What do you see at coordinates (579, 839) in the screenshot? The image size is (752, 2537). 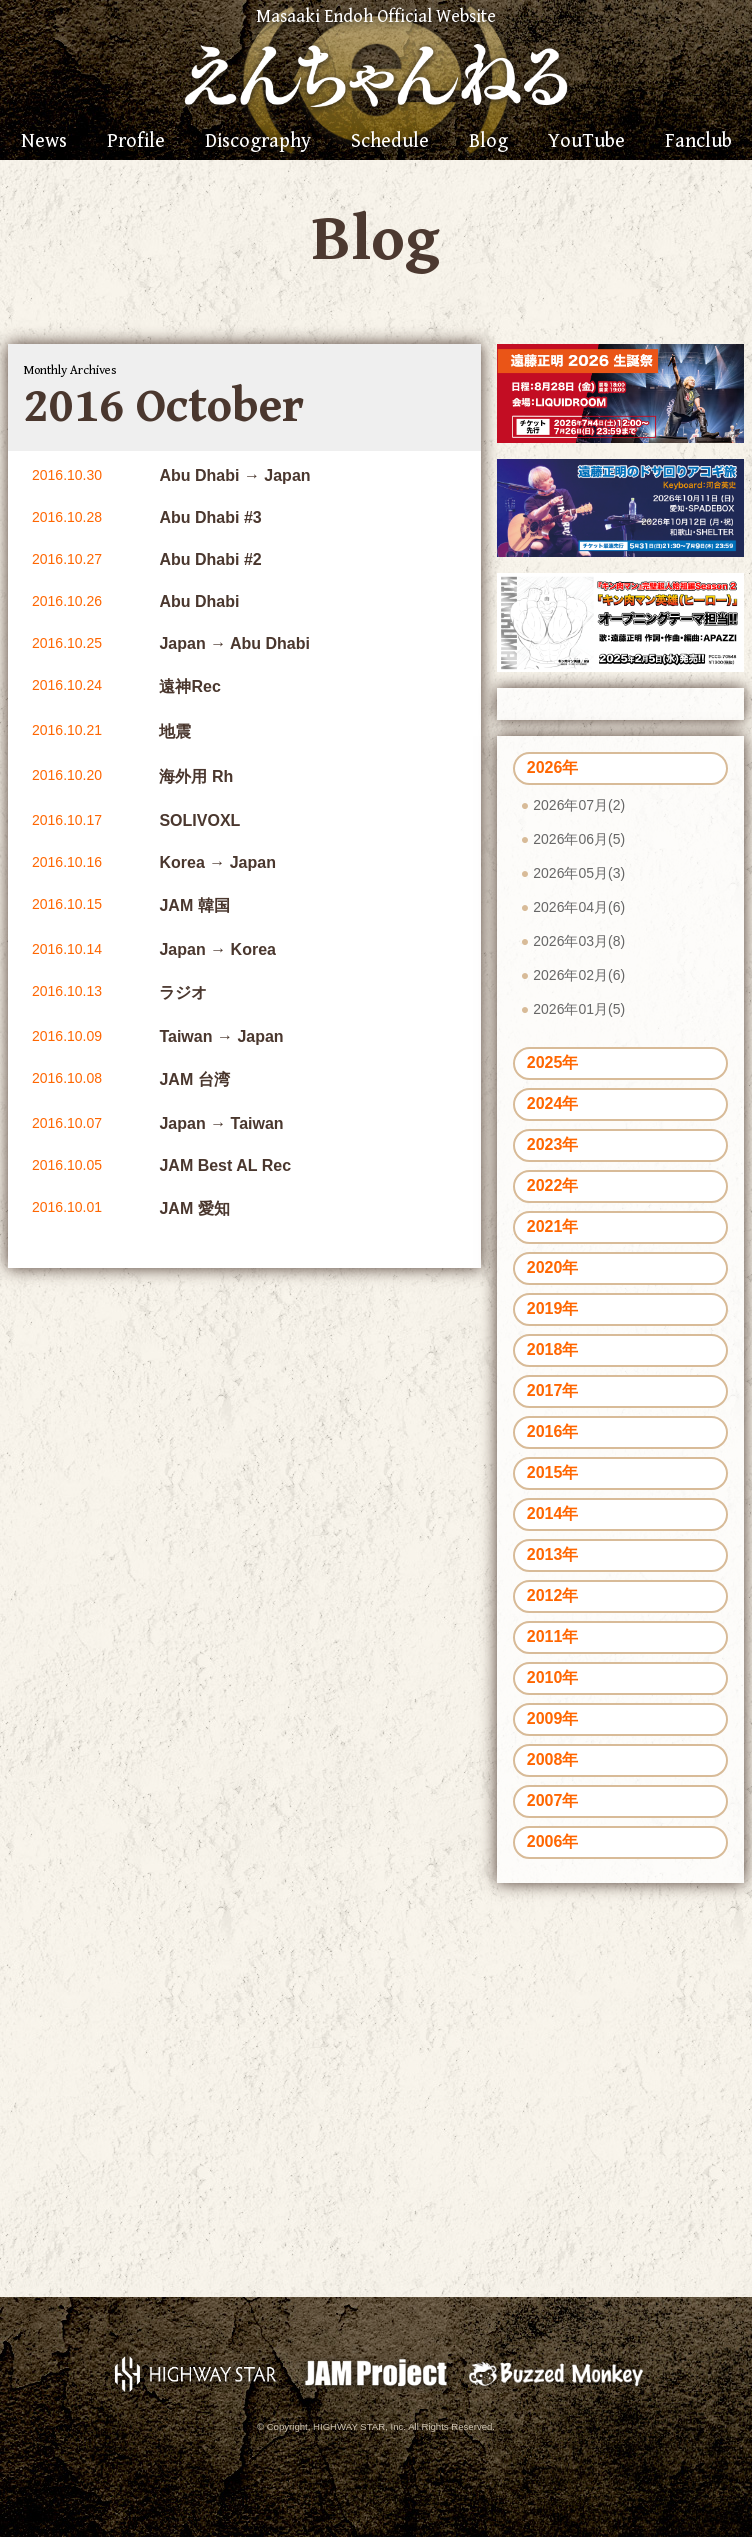 I see `2026年06月(5)` at bounding box center [579, 839].